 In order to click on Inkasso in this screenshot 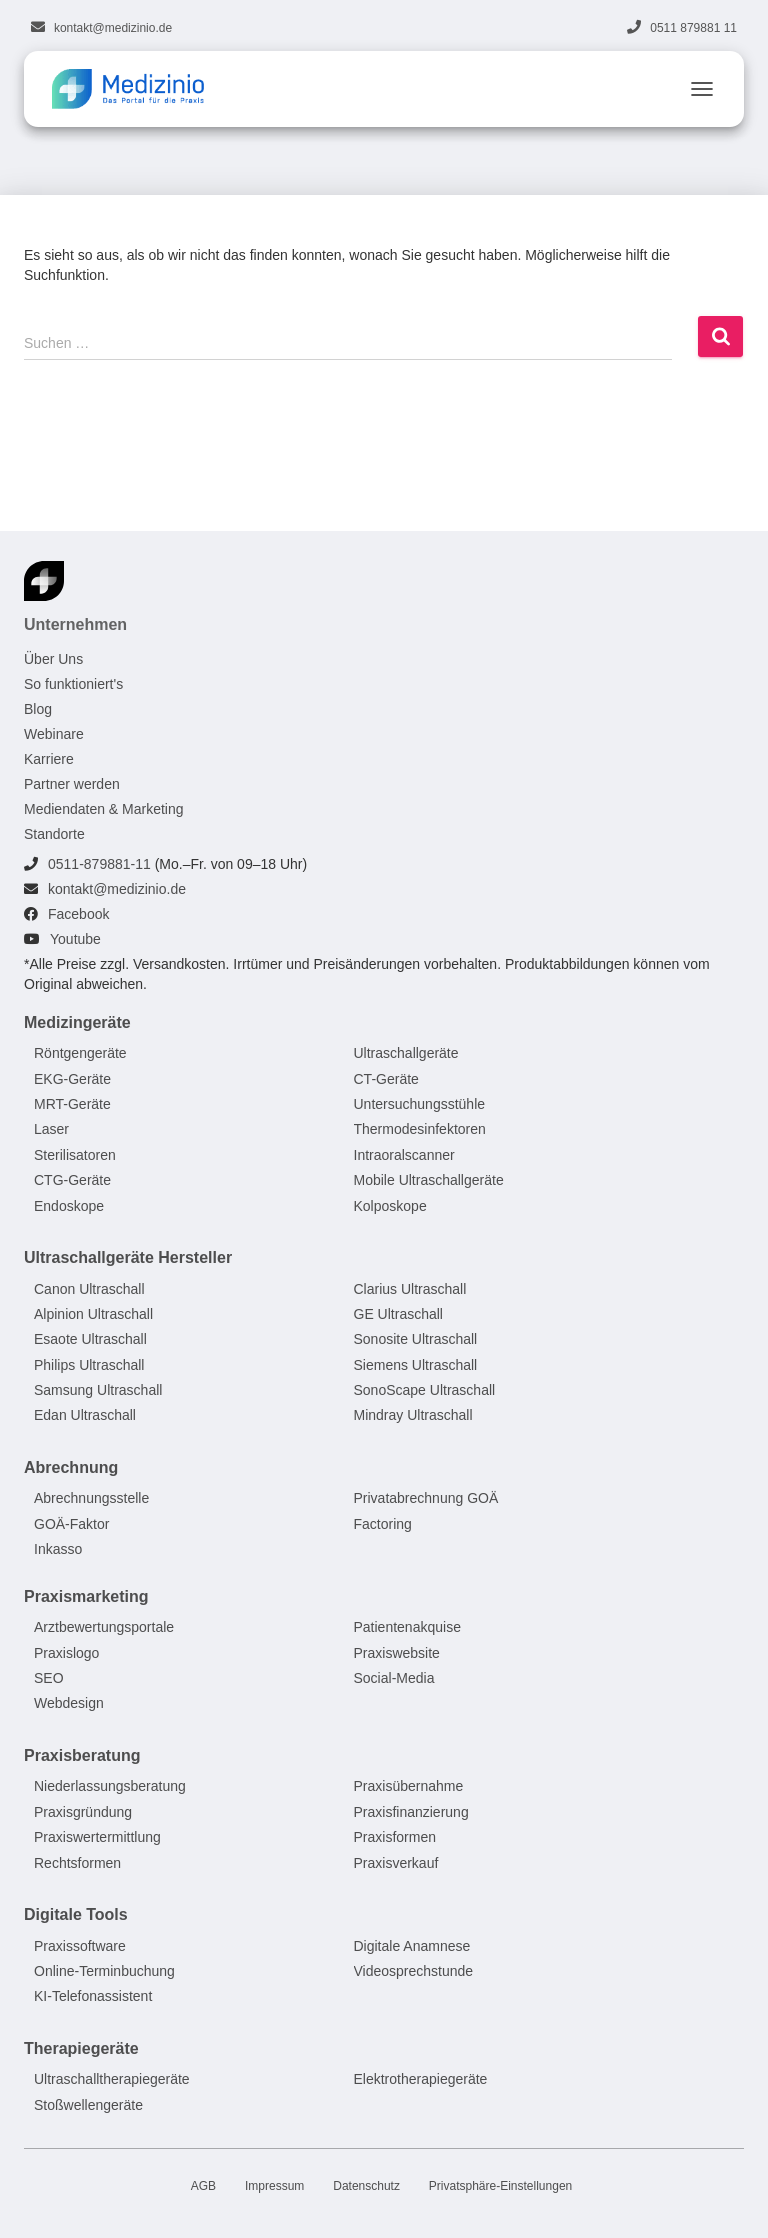, I will do `click(58, 1550)`.